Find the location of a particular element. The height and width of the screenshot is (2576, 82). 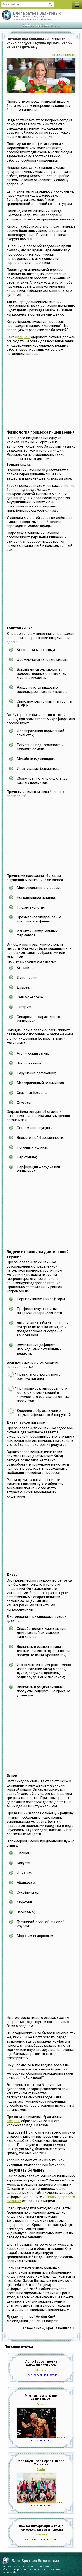

Фитнесс is located at coordinates (41, 2404).